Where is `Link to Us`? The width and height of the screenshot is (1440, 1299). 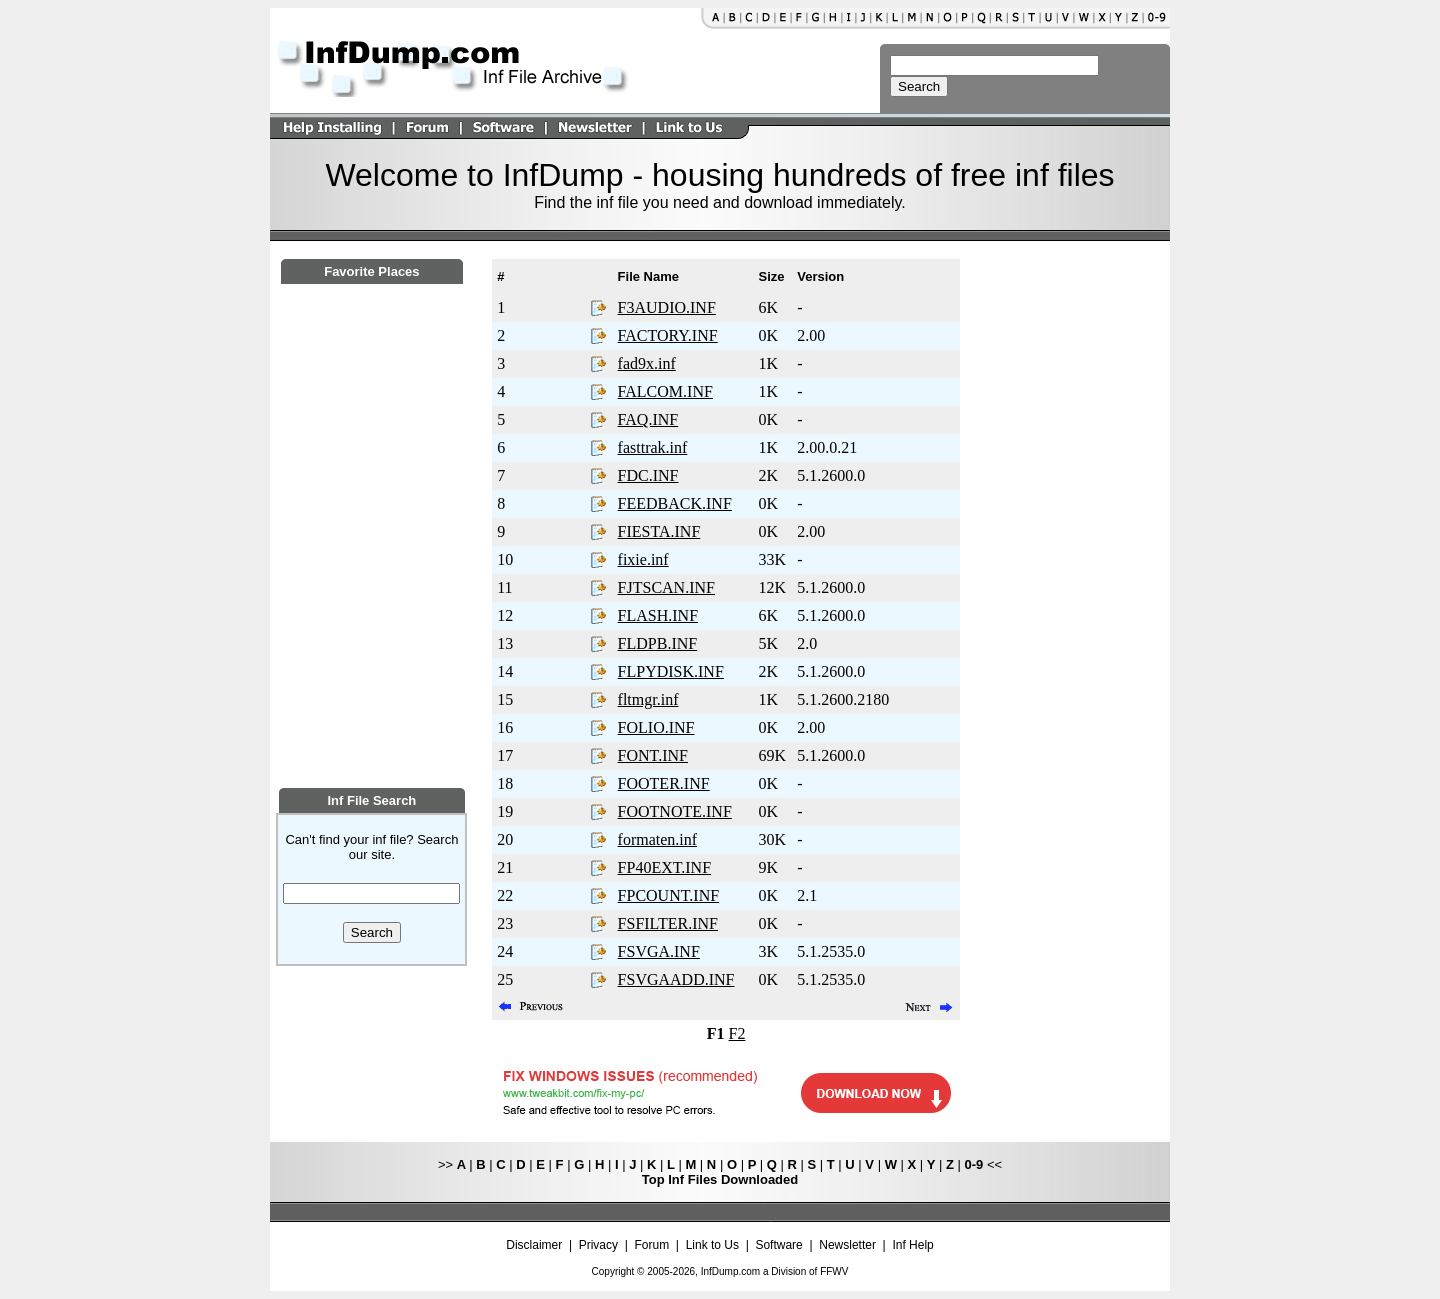
Link to Us is located at coordinates (712, 1245).